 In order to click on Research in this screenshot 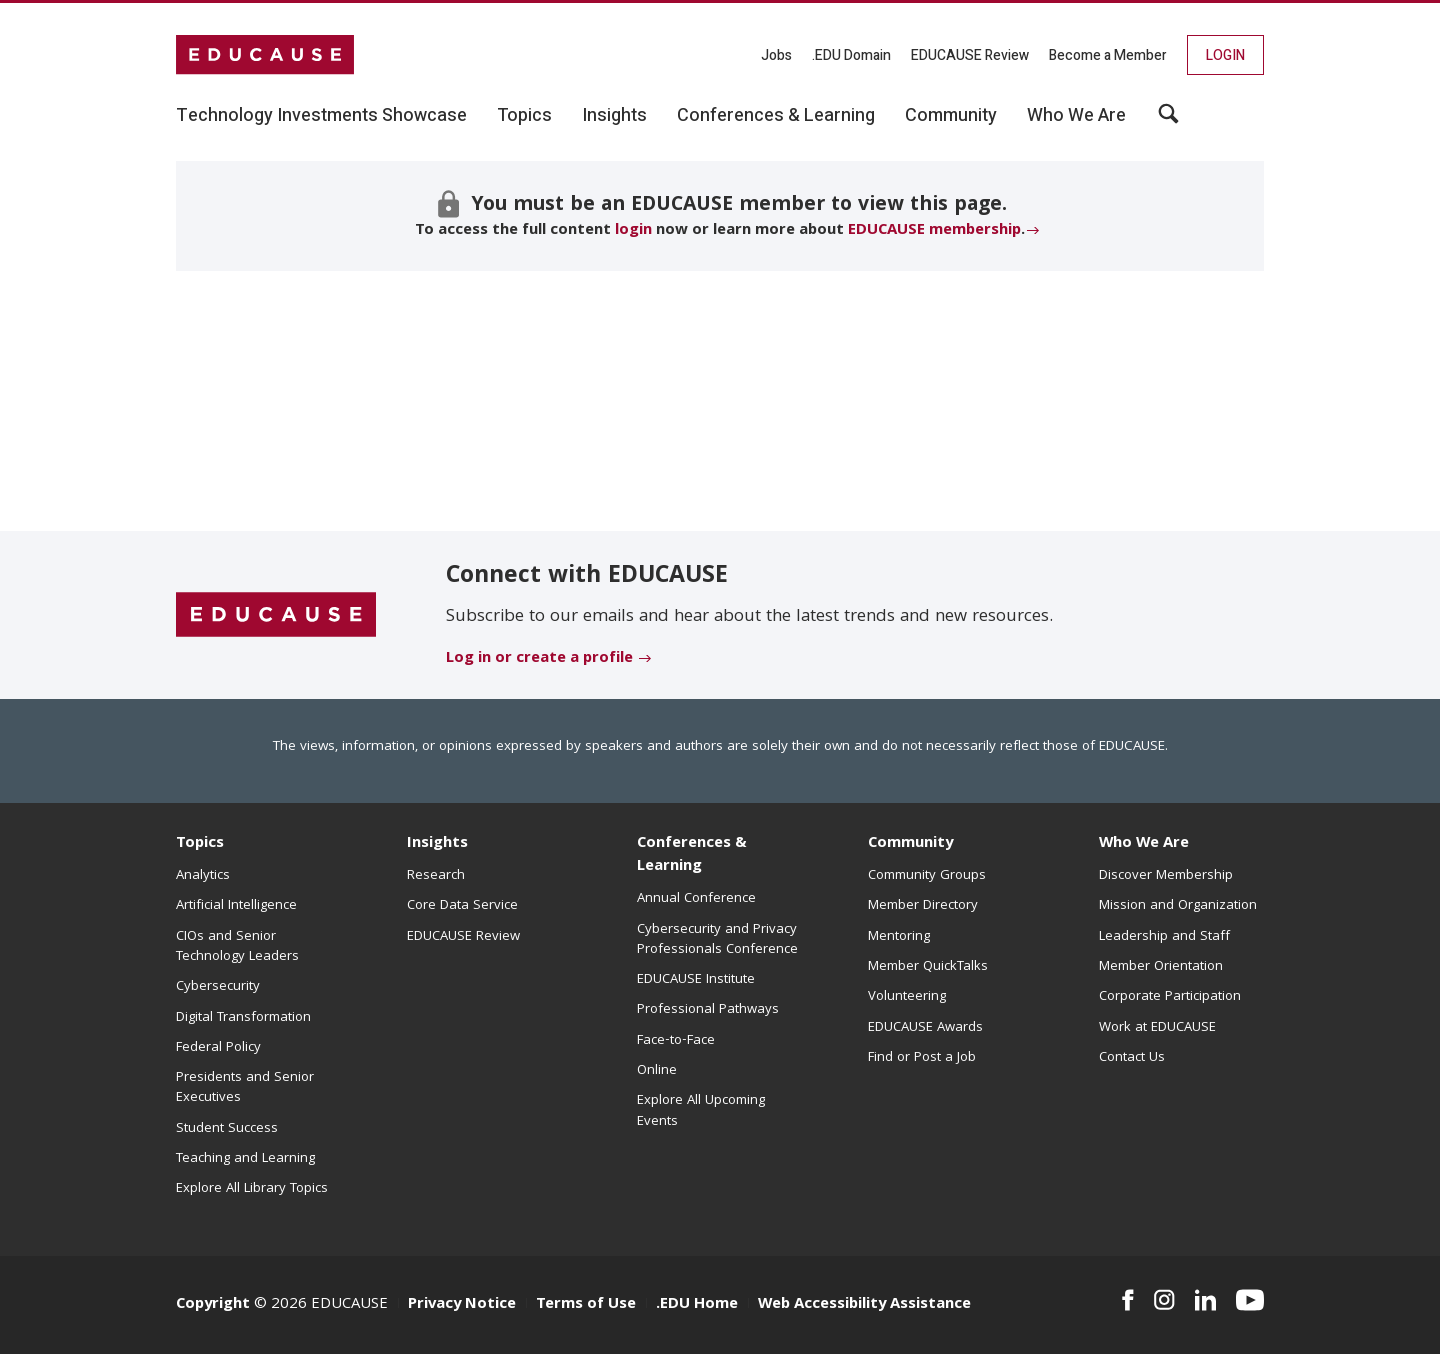, I will do `click(436, 876)`.